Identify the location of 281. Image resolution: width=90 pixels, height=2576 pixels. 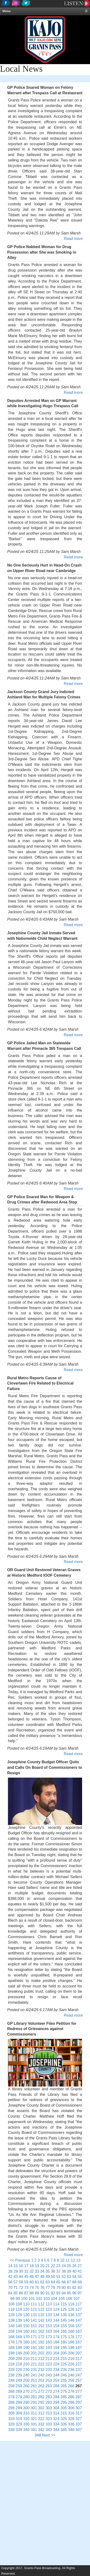
(33, 2397).